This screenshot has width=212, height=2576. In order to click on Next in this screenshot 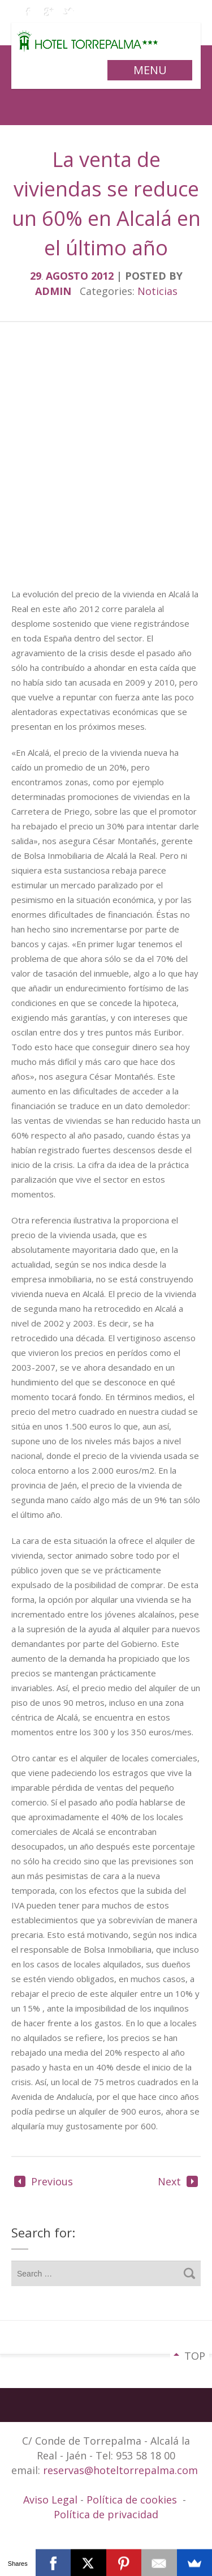, I will do `click(178, 2181)`.